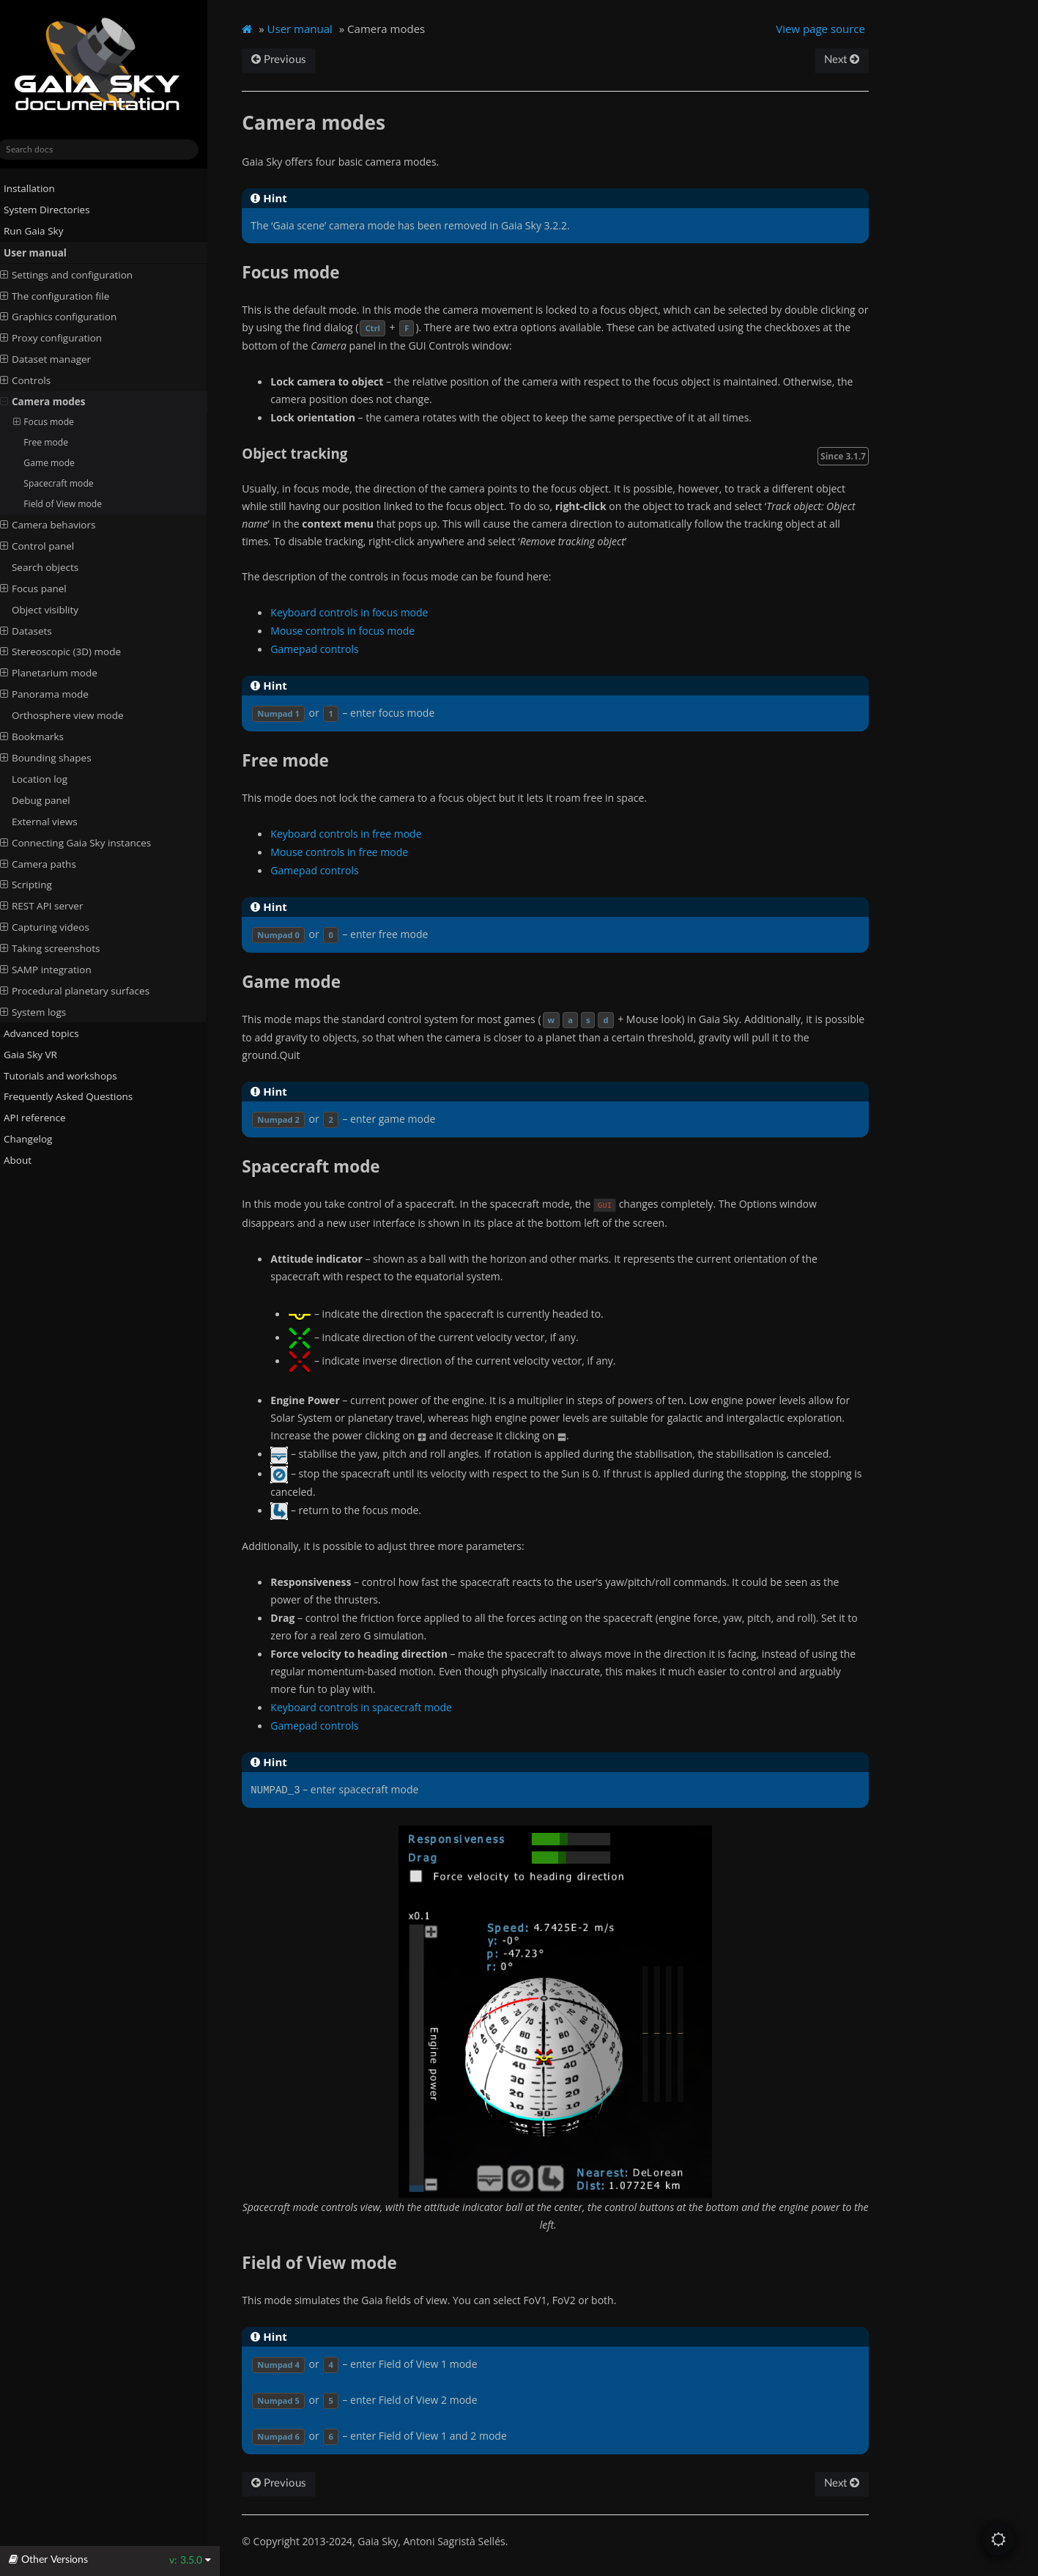 The image size is (1038, 2576). Describe the element at coordinates (58, 757) in the screenshot. I see `Bounding shapes` at that location.